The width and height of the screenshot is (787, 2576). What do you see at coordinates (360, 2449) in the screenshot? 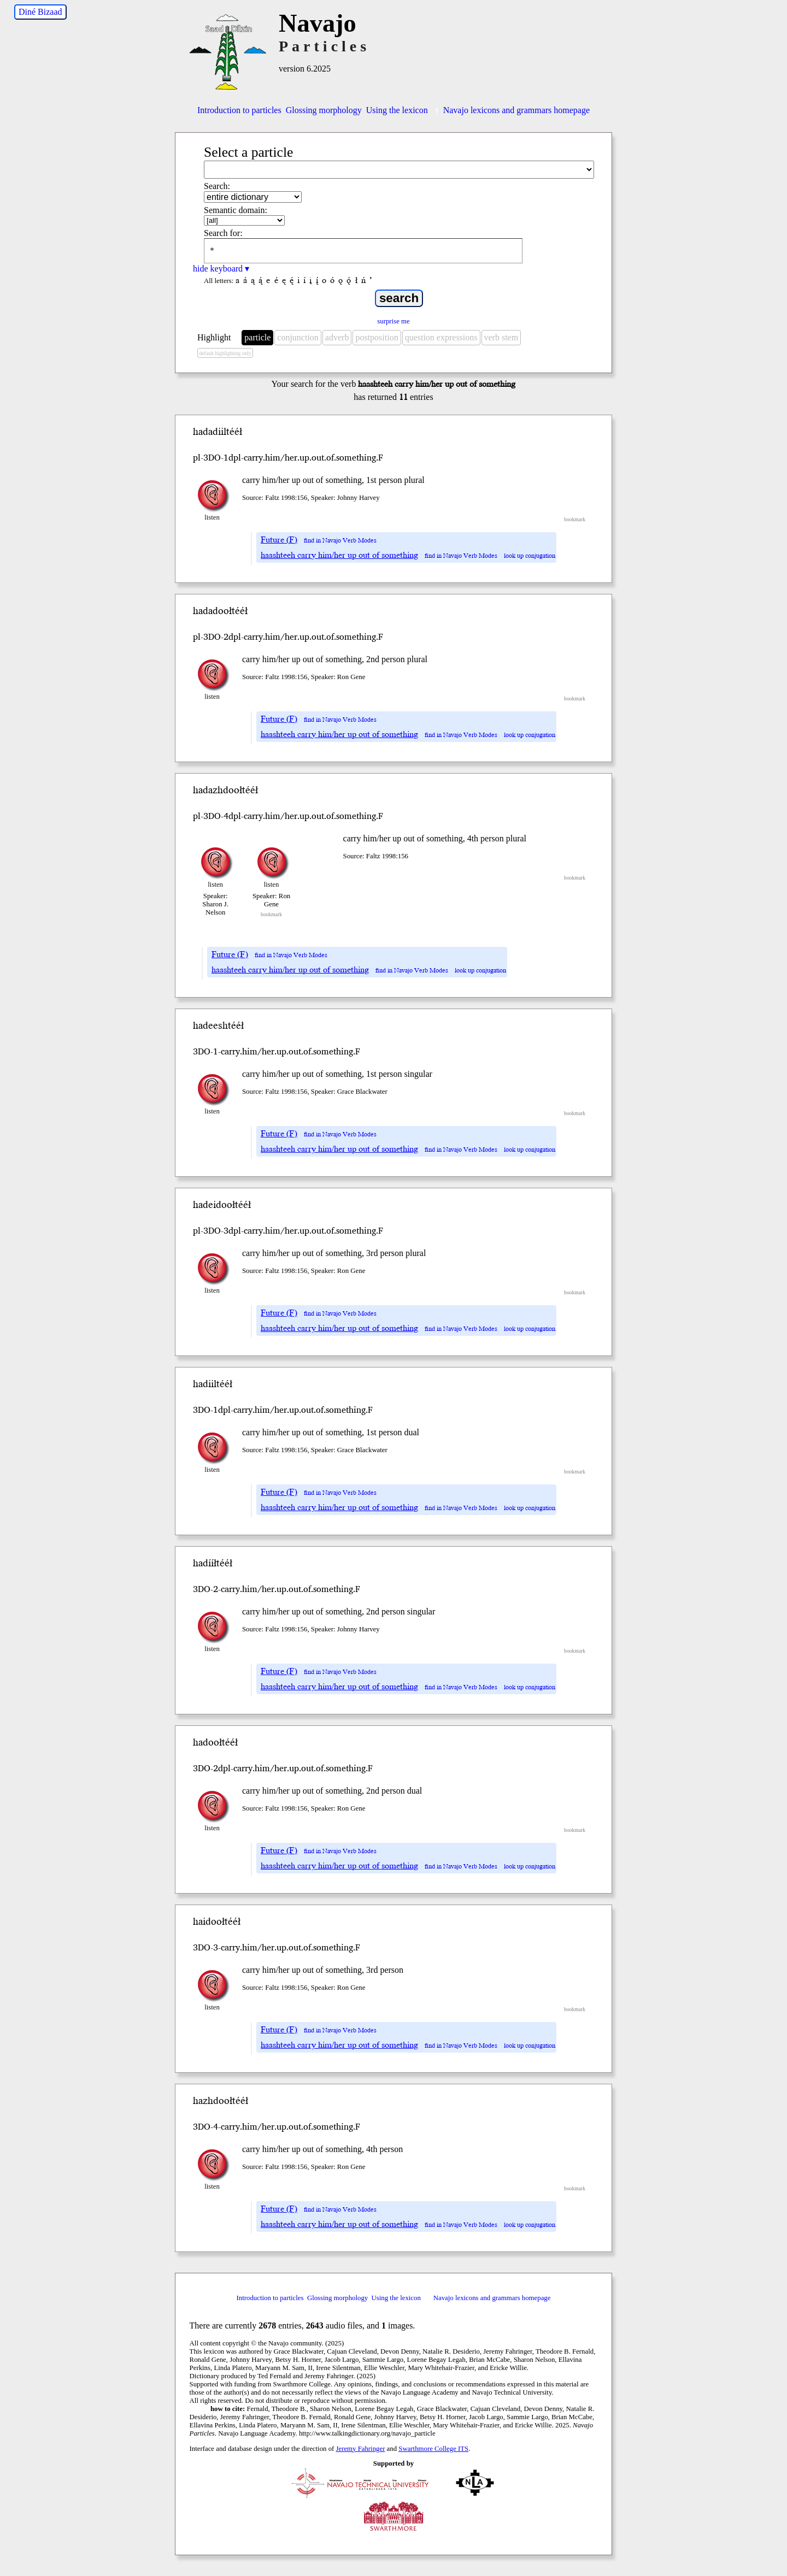
I see `Jeremy Fahringer` at bounding box center [360, 2449].